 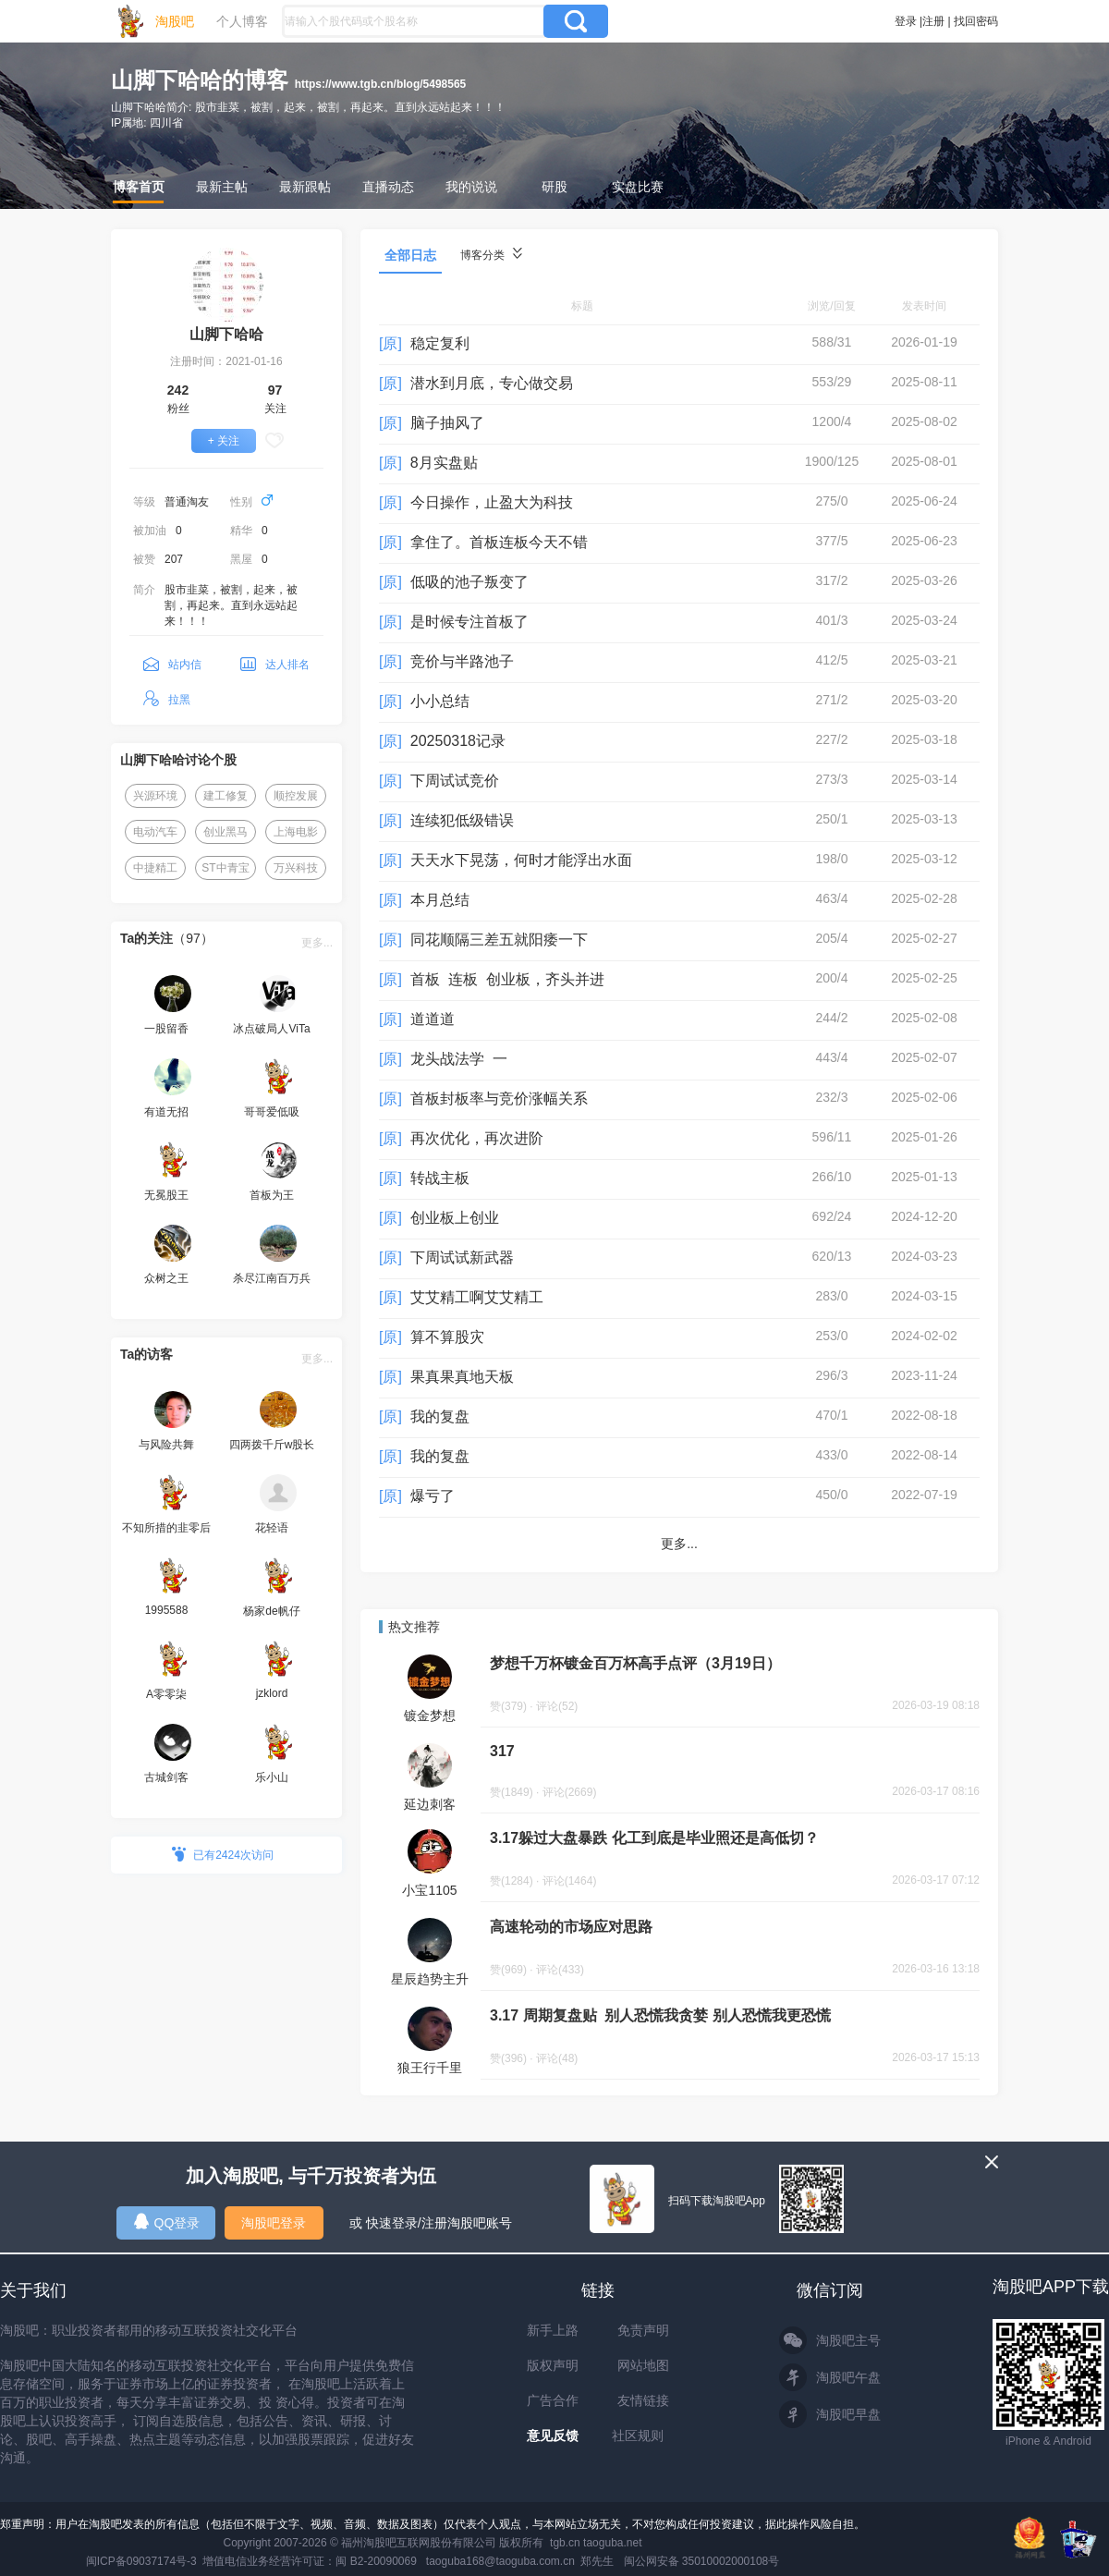 What do you see at coordinates (296, 831) in the screenshot?
I see `上海电影` at bounding box center [296, 831].